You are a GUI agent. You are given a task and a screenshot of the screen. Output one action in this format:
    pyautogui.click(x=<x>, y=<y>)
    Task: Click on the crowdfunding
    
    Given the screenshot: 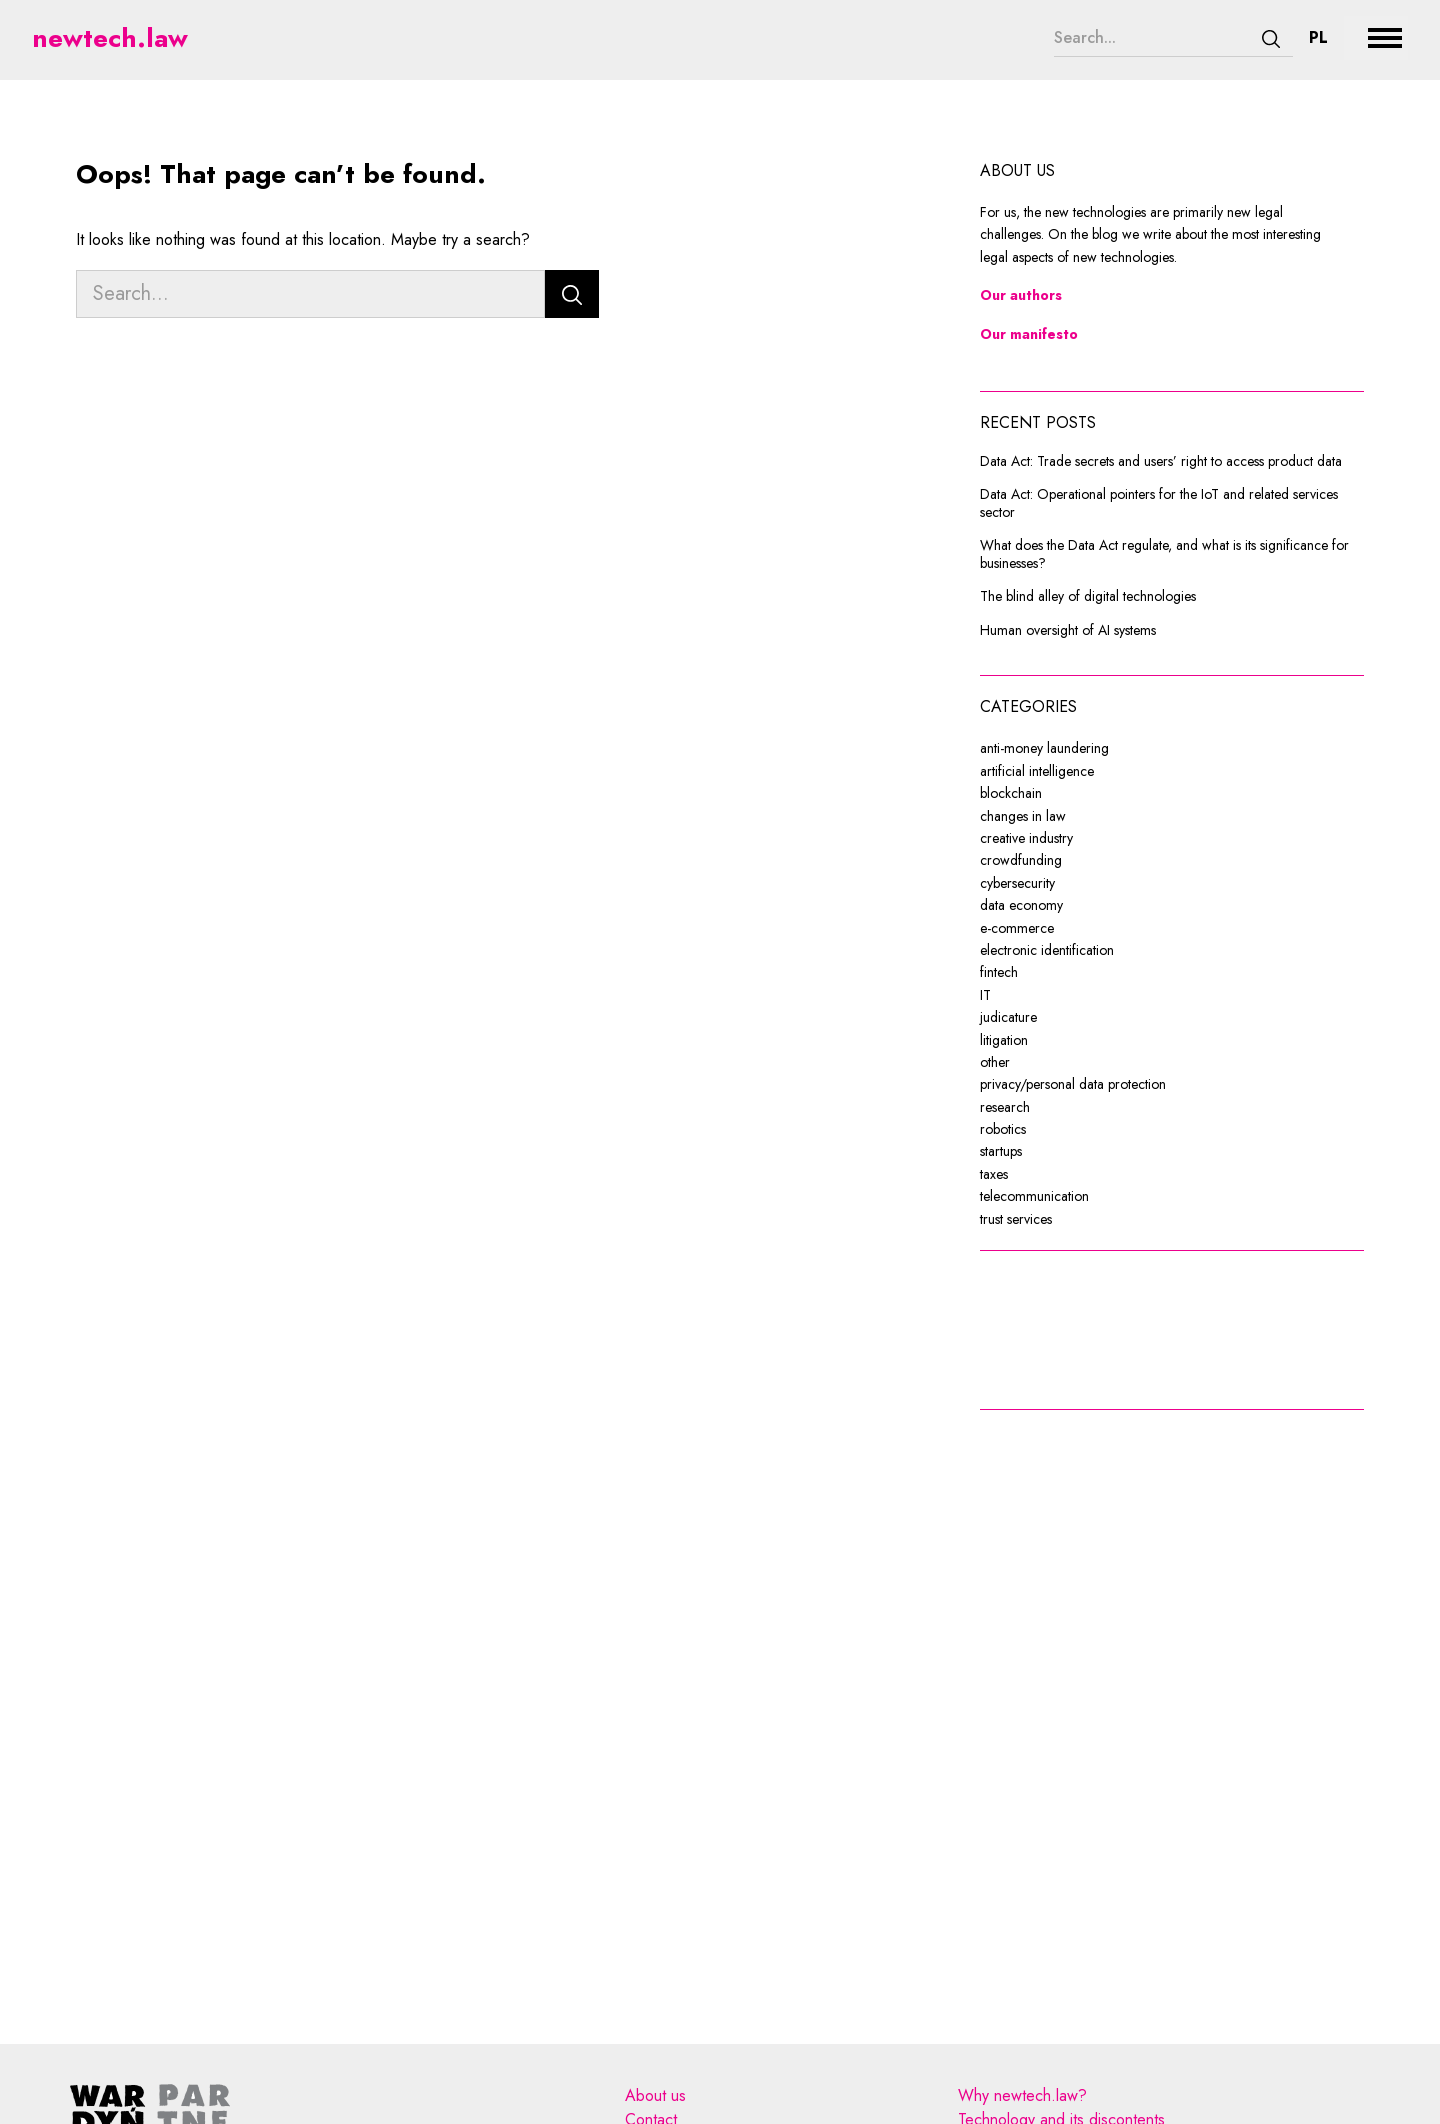 What is the action you would take?
    pyautogui.click(x=1021, y=860)
    